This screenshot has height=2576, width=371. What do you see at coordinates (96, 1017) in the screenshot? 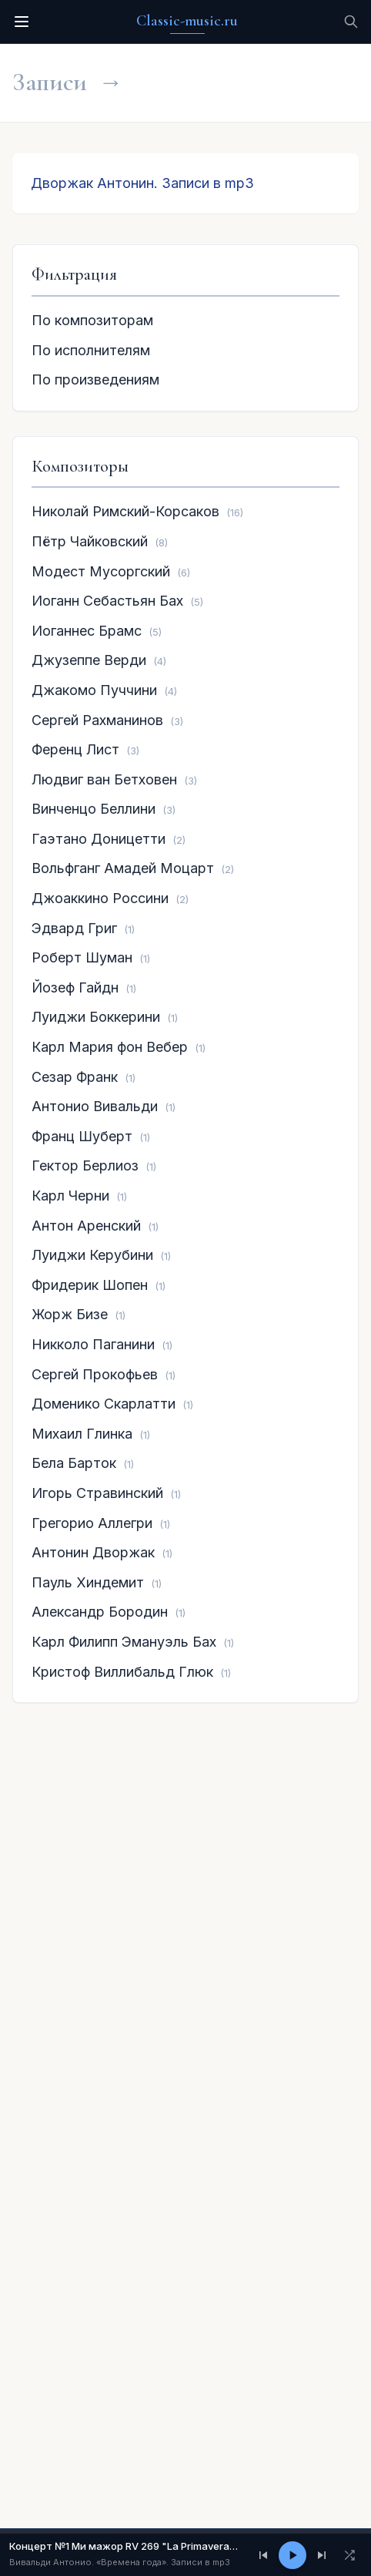
I see `Луиджи Боккерини` at bounding box center [96, 1017].